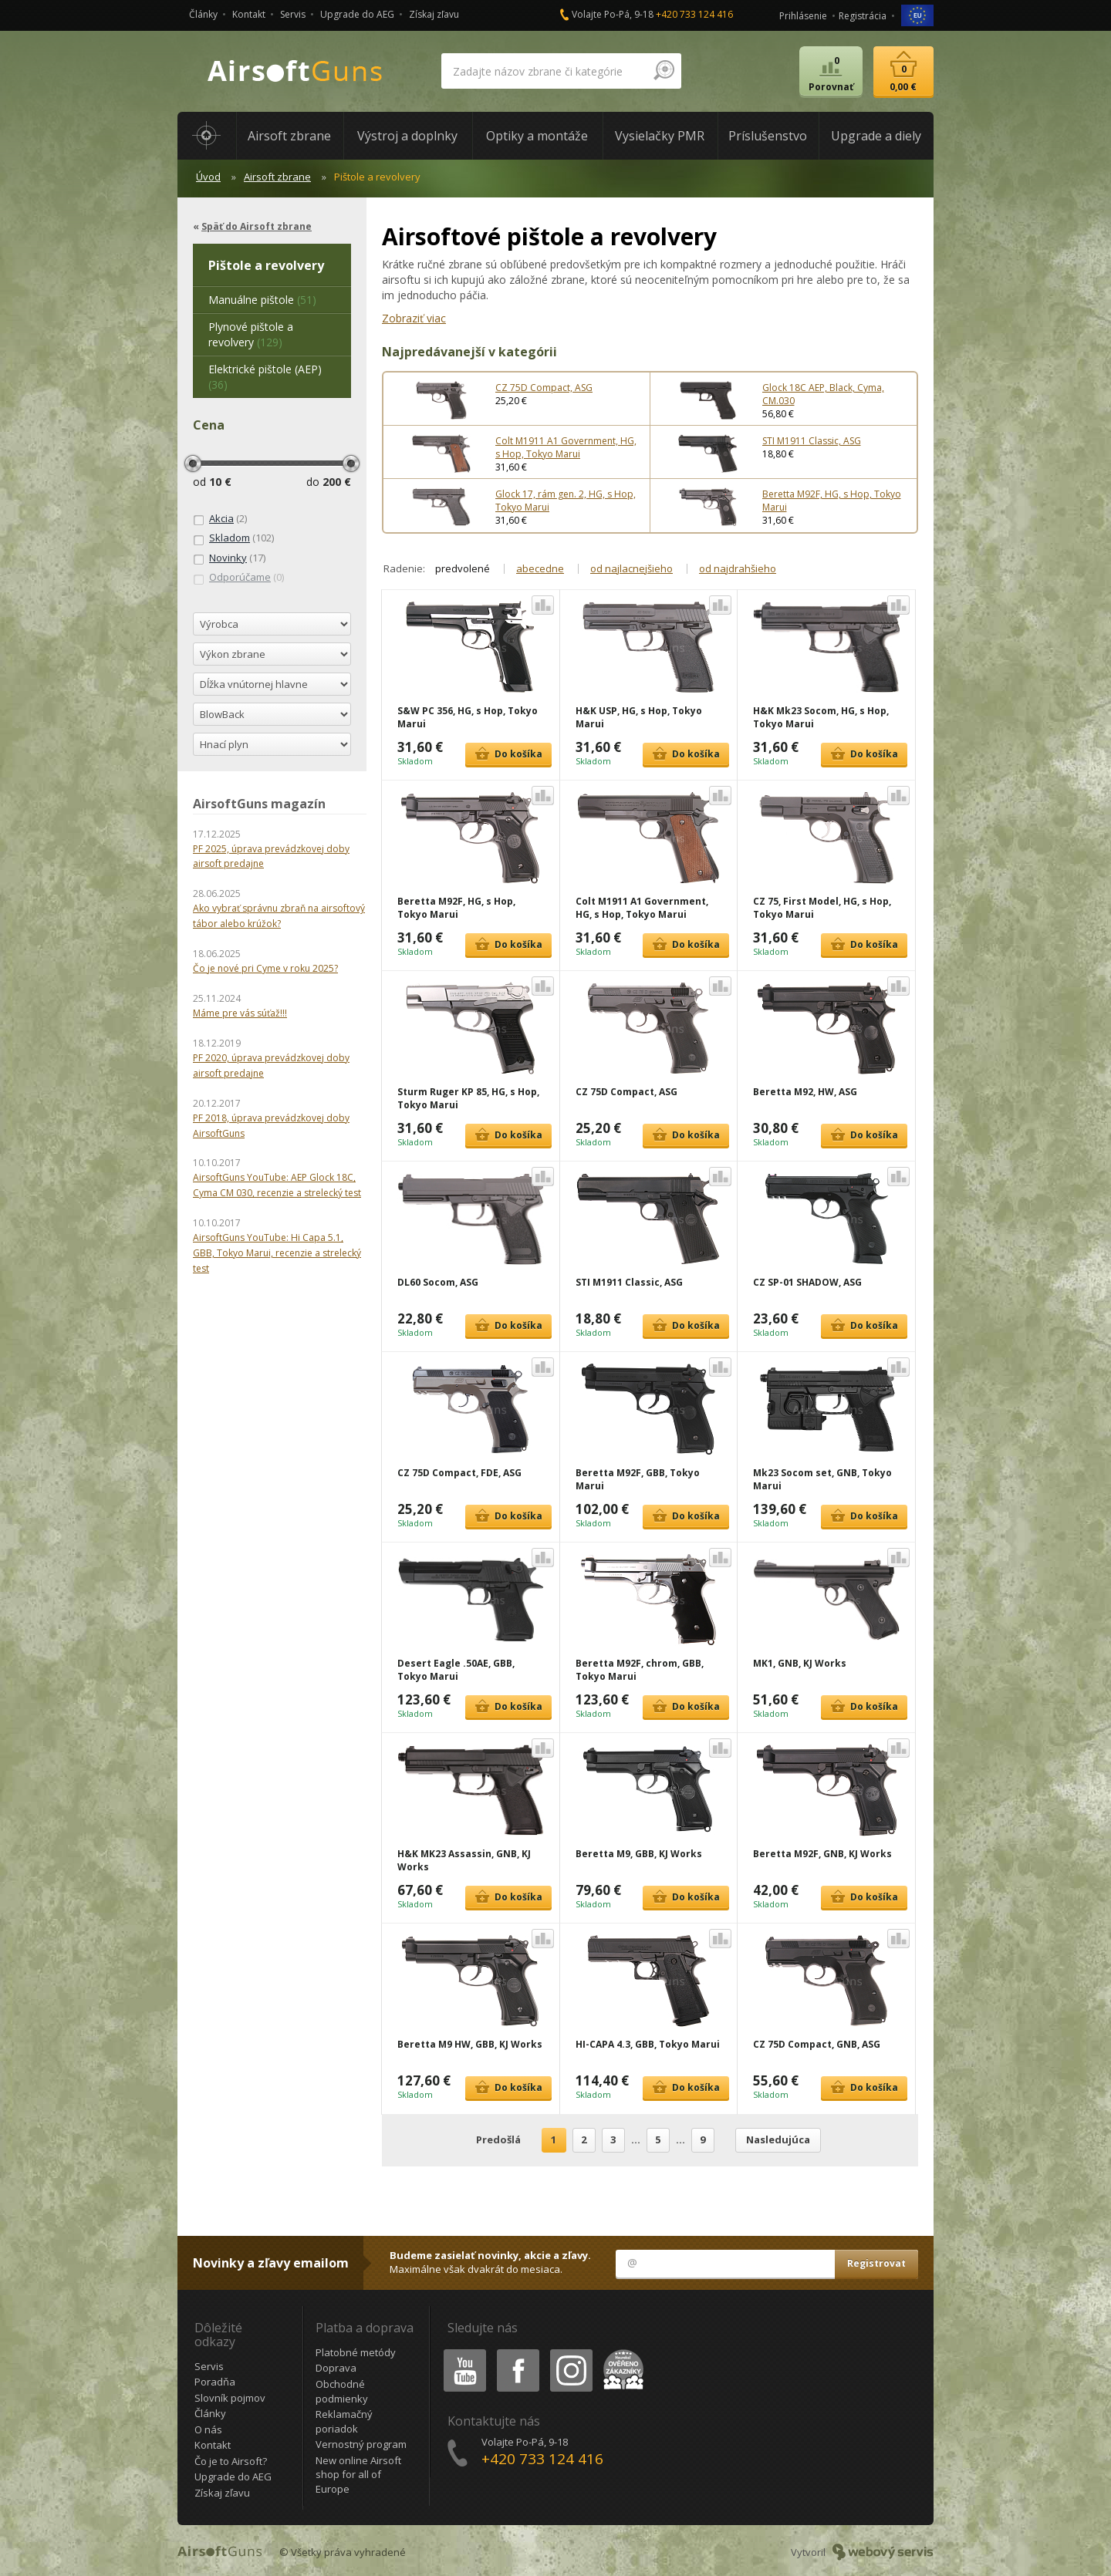 Image resolution: width=1111 pixels, height=2576 pixels. What do you see at coordinates (342, 2391) in the screenshot?
I see `Obchodné podmienky` at bounding box center [342, 2391].